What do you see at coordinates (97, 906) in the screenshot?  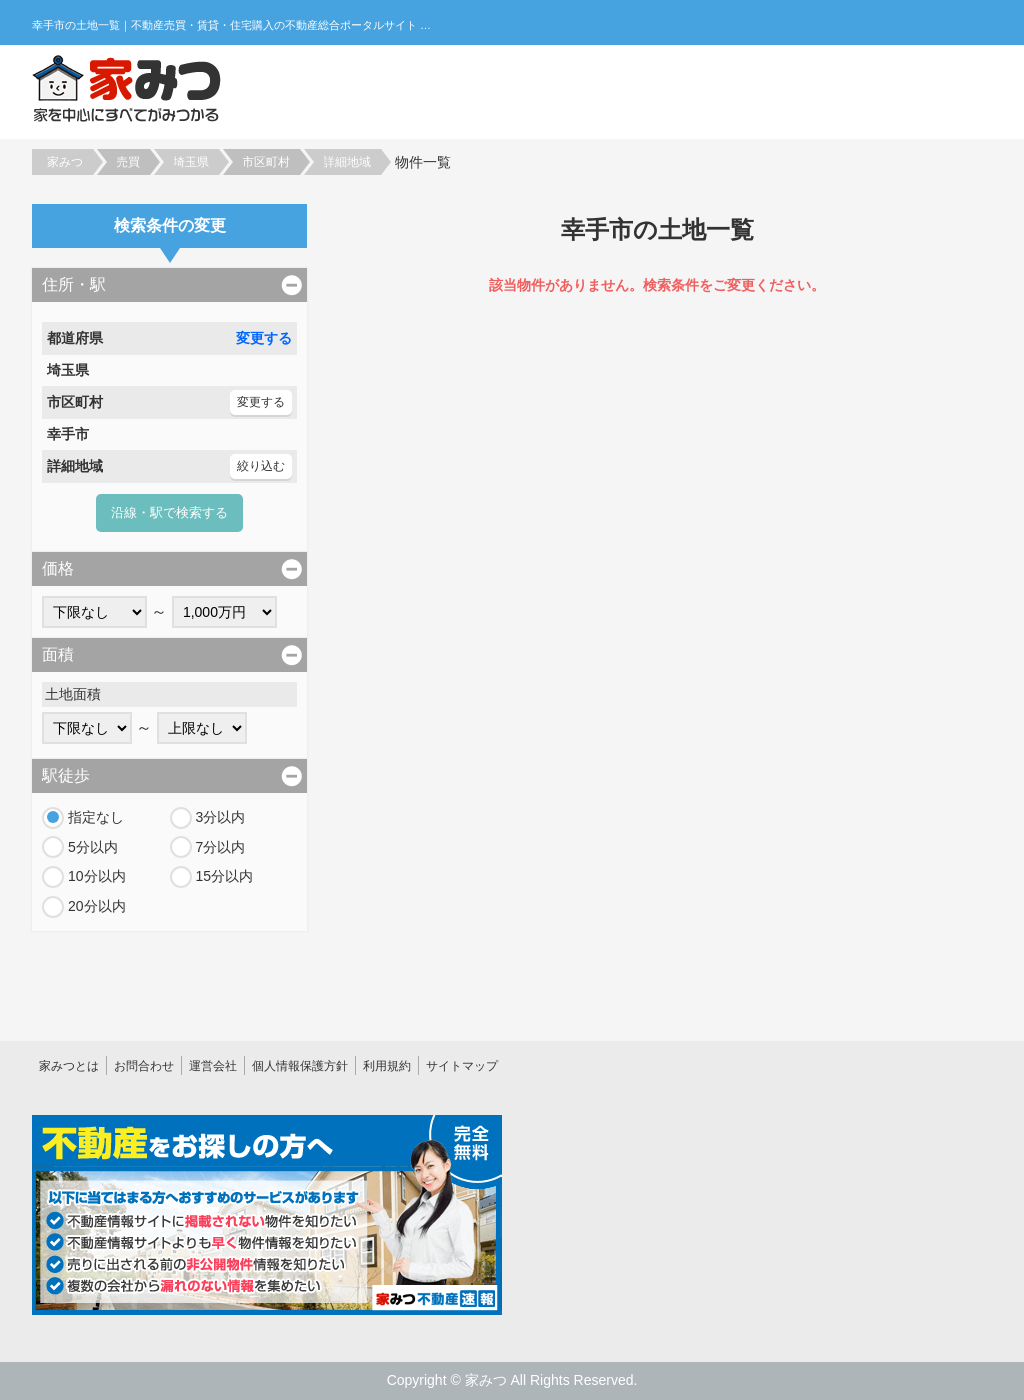 I see `20分以内` at bounding box center [97, 906].